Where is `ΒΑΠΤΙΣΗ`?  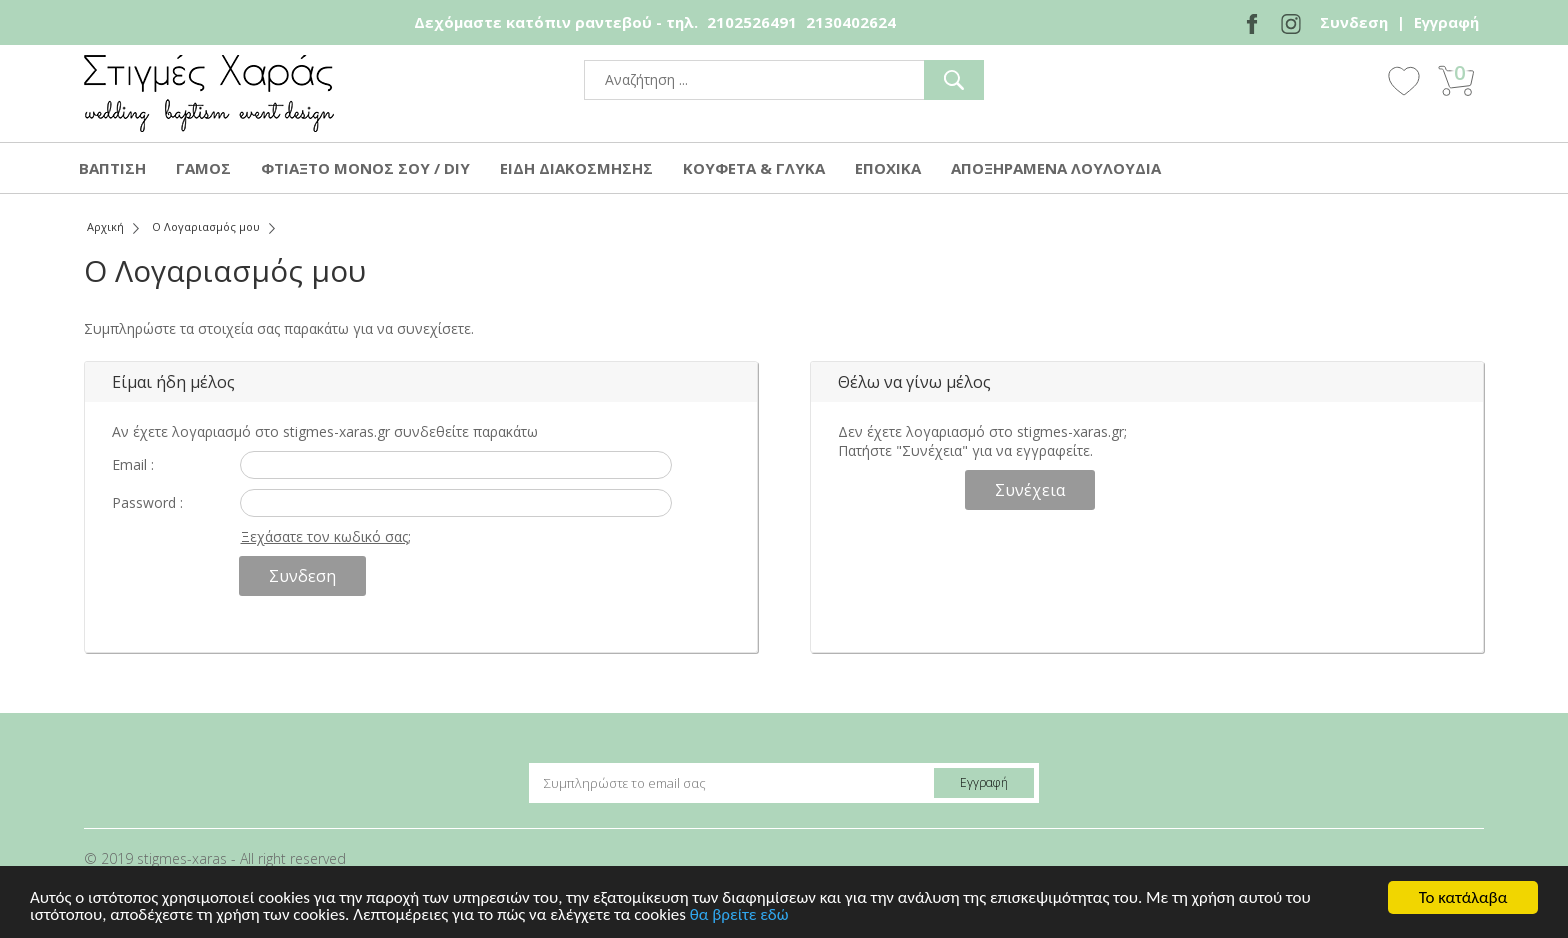 ΒΑΠΤΙΣΗ is located at coordinates (112, 168).